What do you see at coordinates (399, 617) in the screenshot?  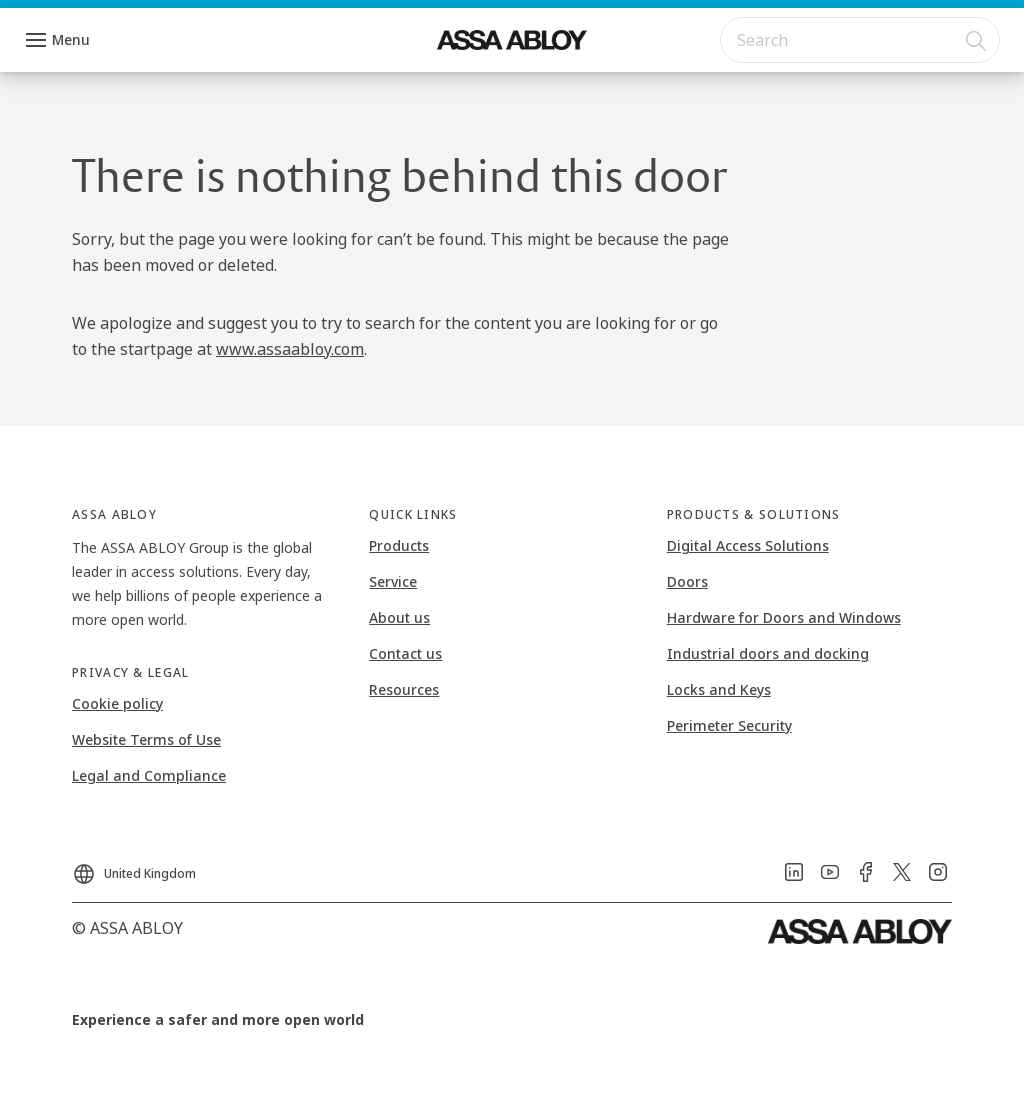 I see `About us` at bounding box center [399, 617].